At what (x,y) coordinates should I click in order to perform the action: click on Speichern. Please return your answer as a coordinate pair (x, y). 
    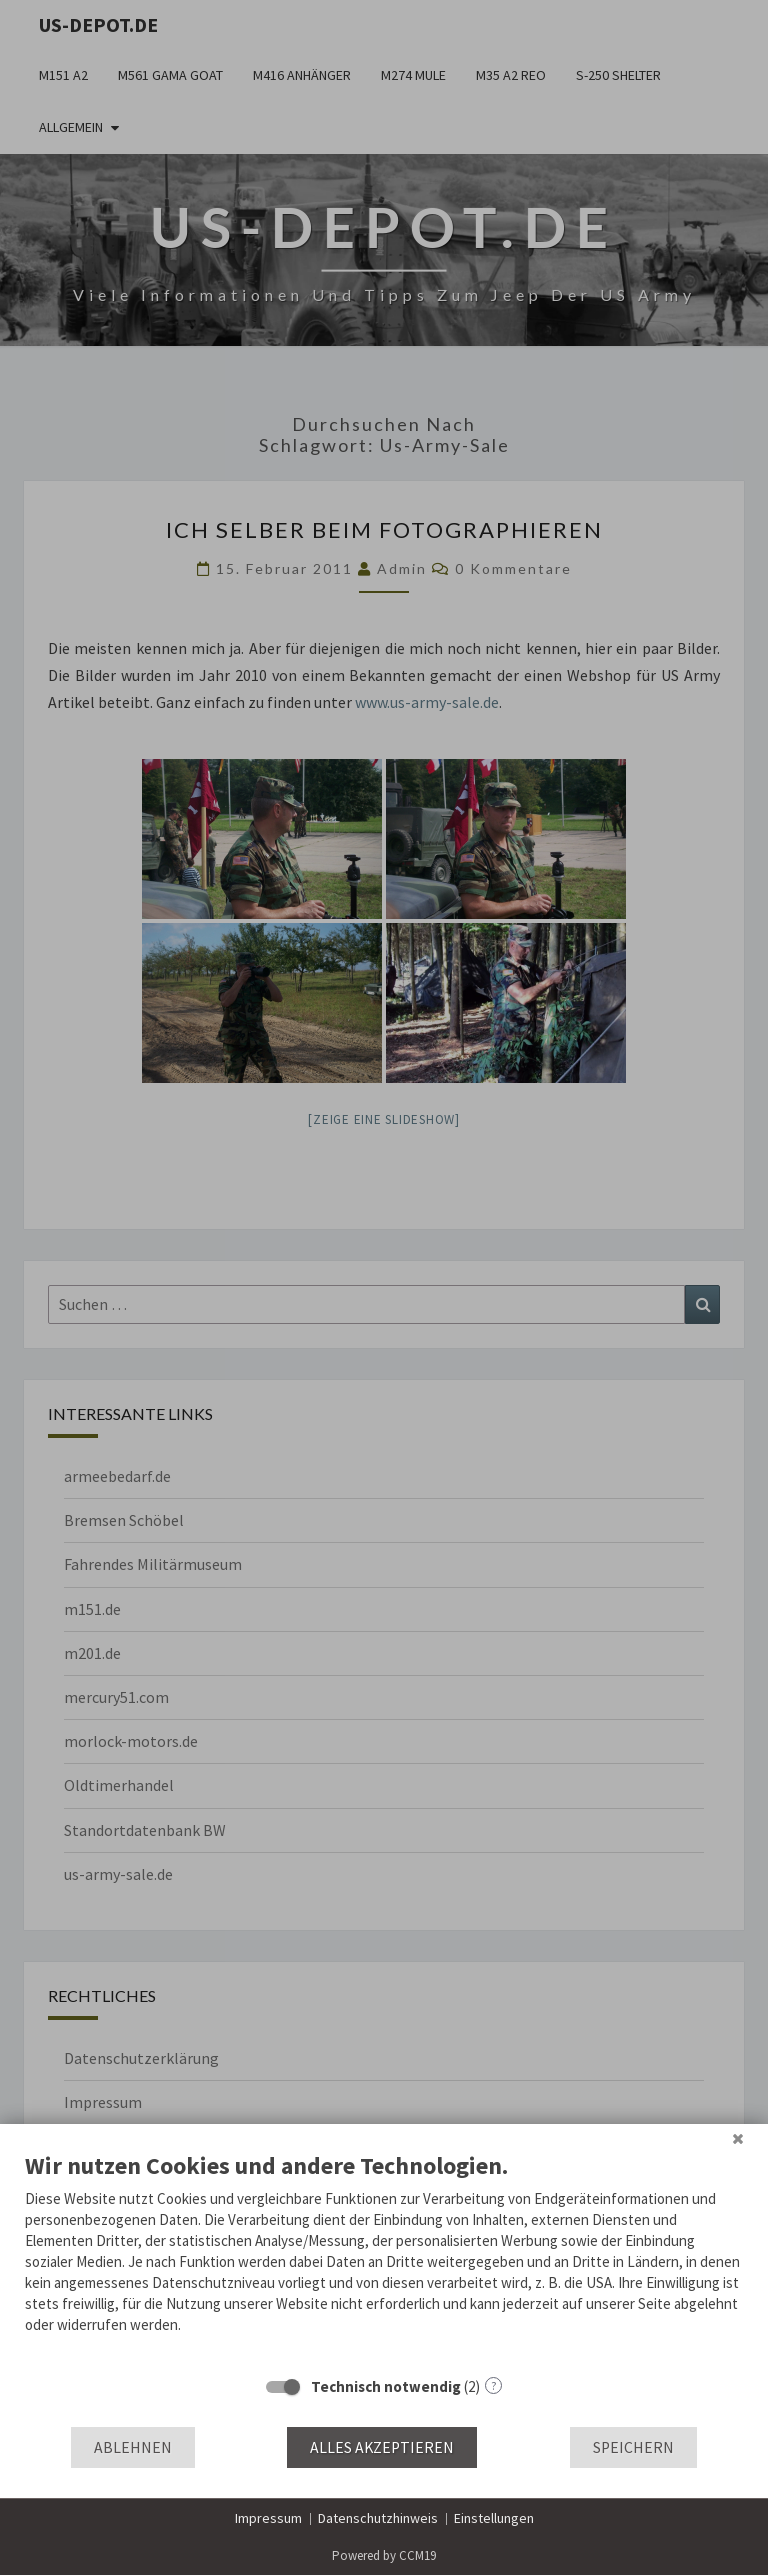
    Looking at the image, I should click on (633, 2447).